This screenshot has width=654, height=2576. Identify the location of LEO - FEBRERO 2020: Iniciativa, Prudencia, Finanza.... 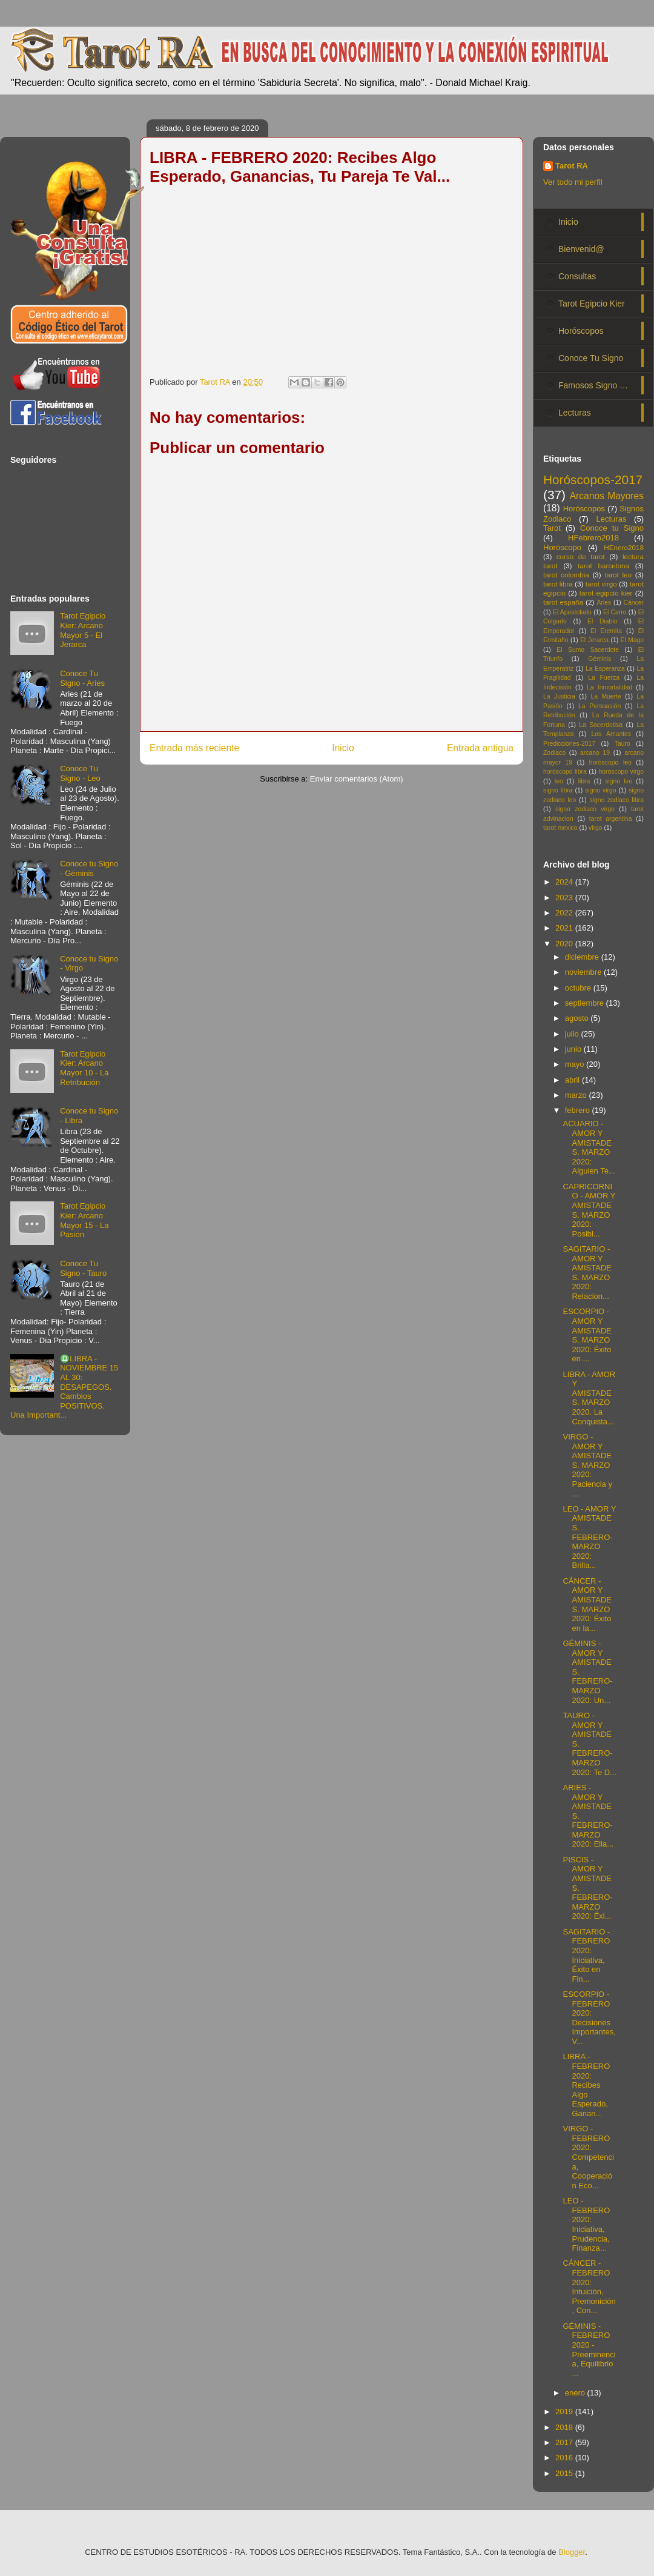
(586, 2224).